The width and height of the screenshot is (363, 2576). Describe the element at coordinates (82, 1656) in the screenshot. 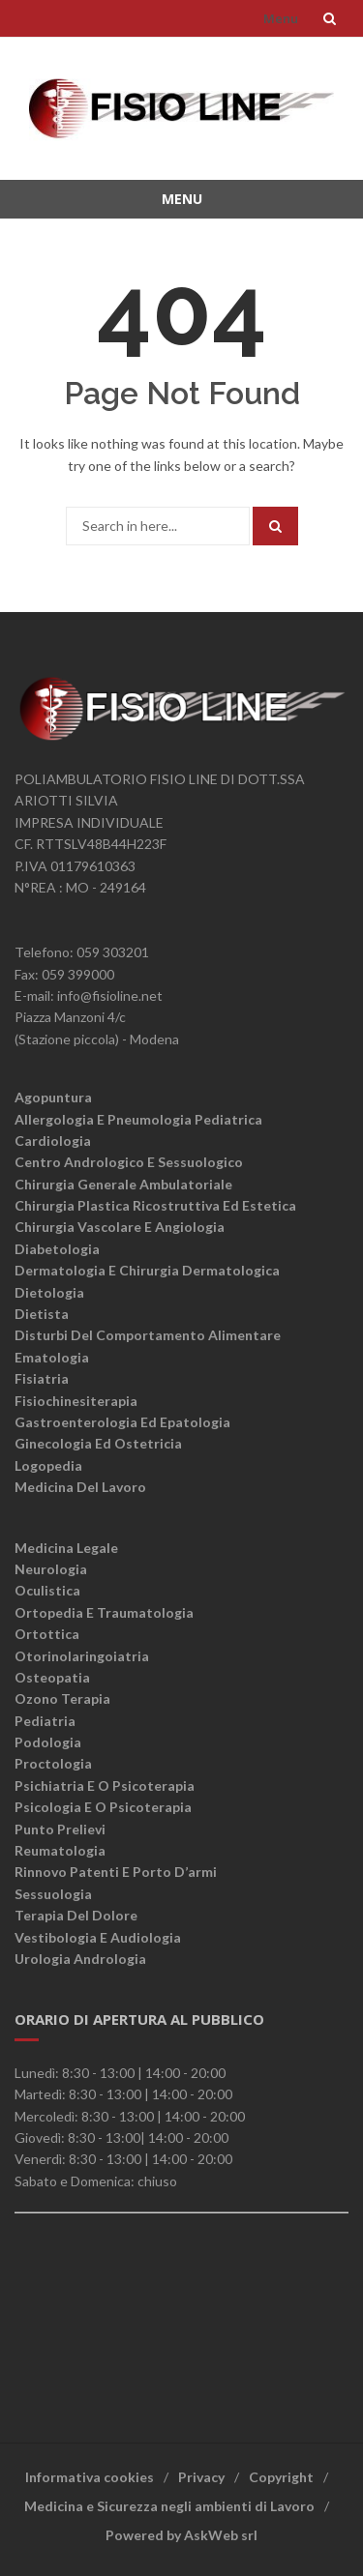

I see `Otorinolaringoiatria` at that location.